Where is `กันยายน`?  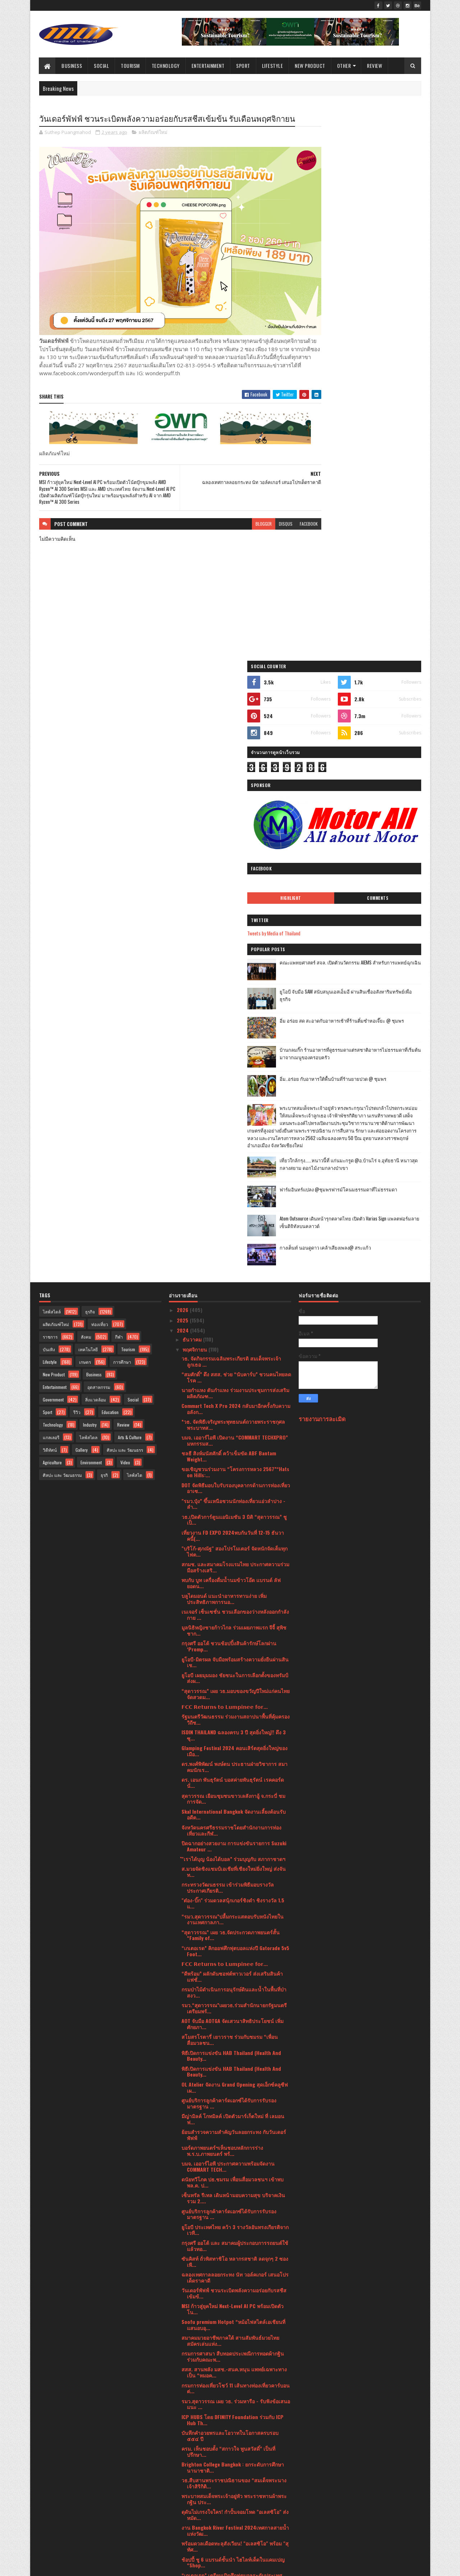 กันยายน is located at coordinates (193, 2389).